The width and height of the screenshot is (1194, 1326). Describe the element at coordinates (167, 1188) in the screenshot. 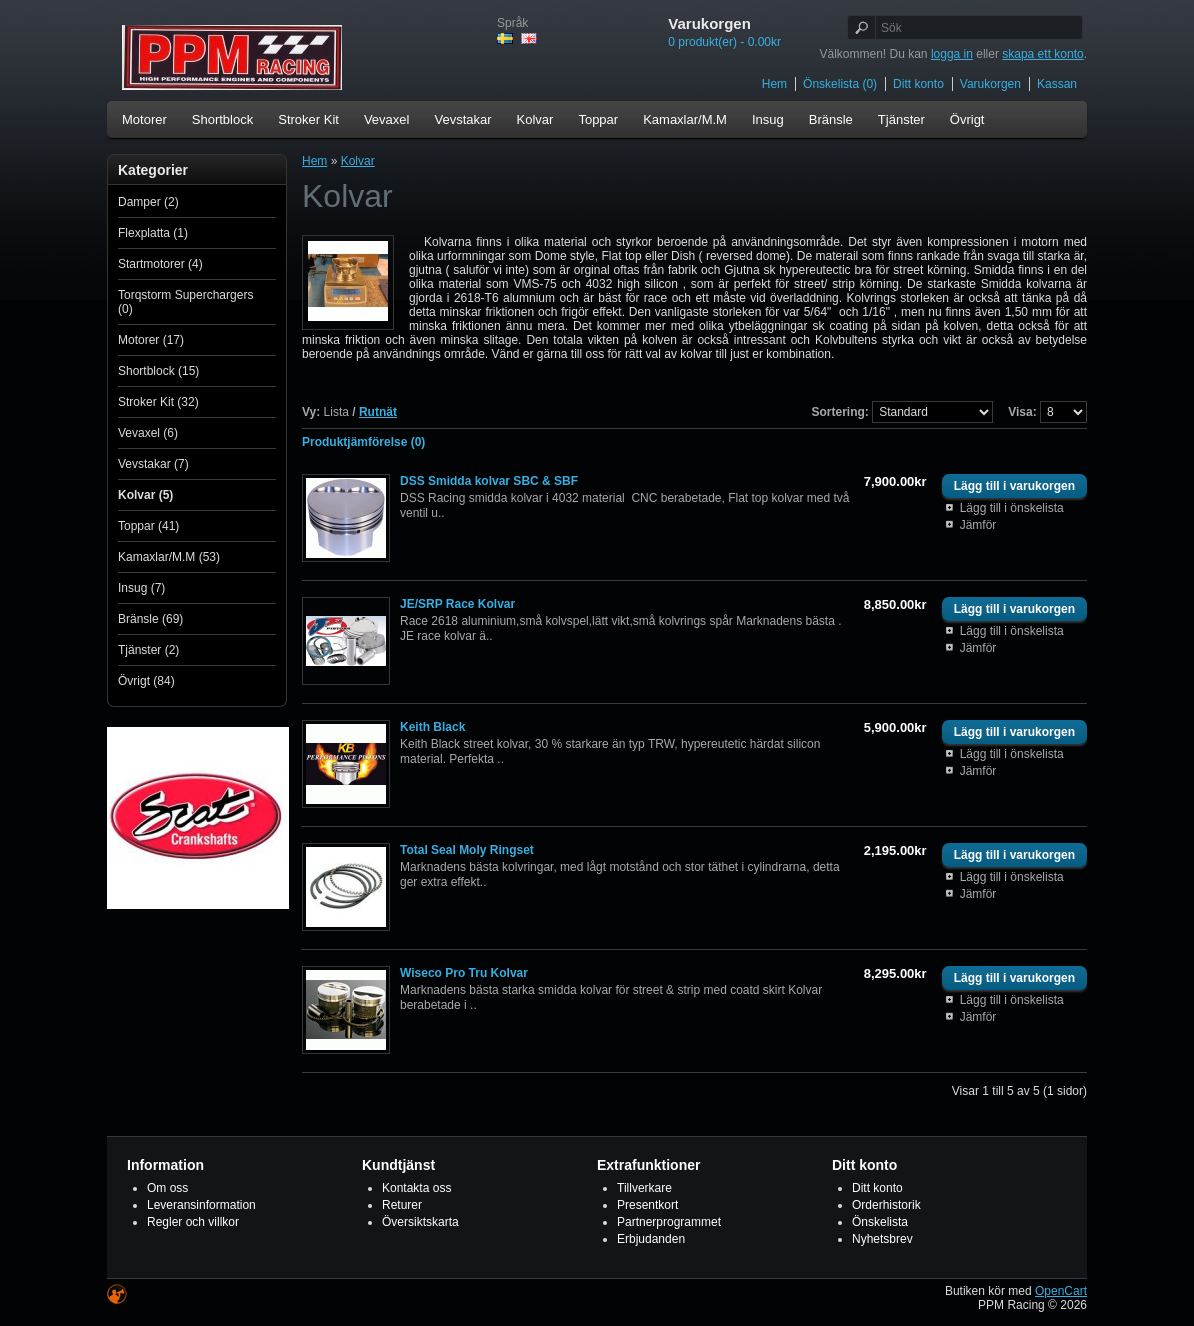

I see `Om oss` at that location.